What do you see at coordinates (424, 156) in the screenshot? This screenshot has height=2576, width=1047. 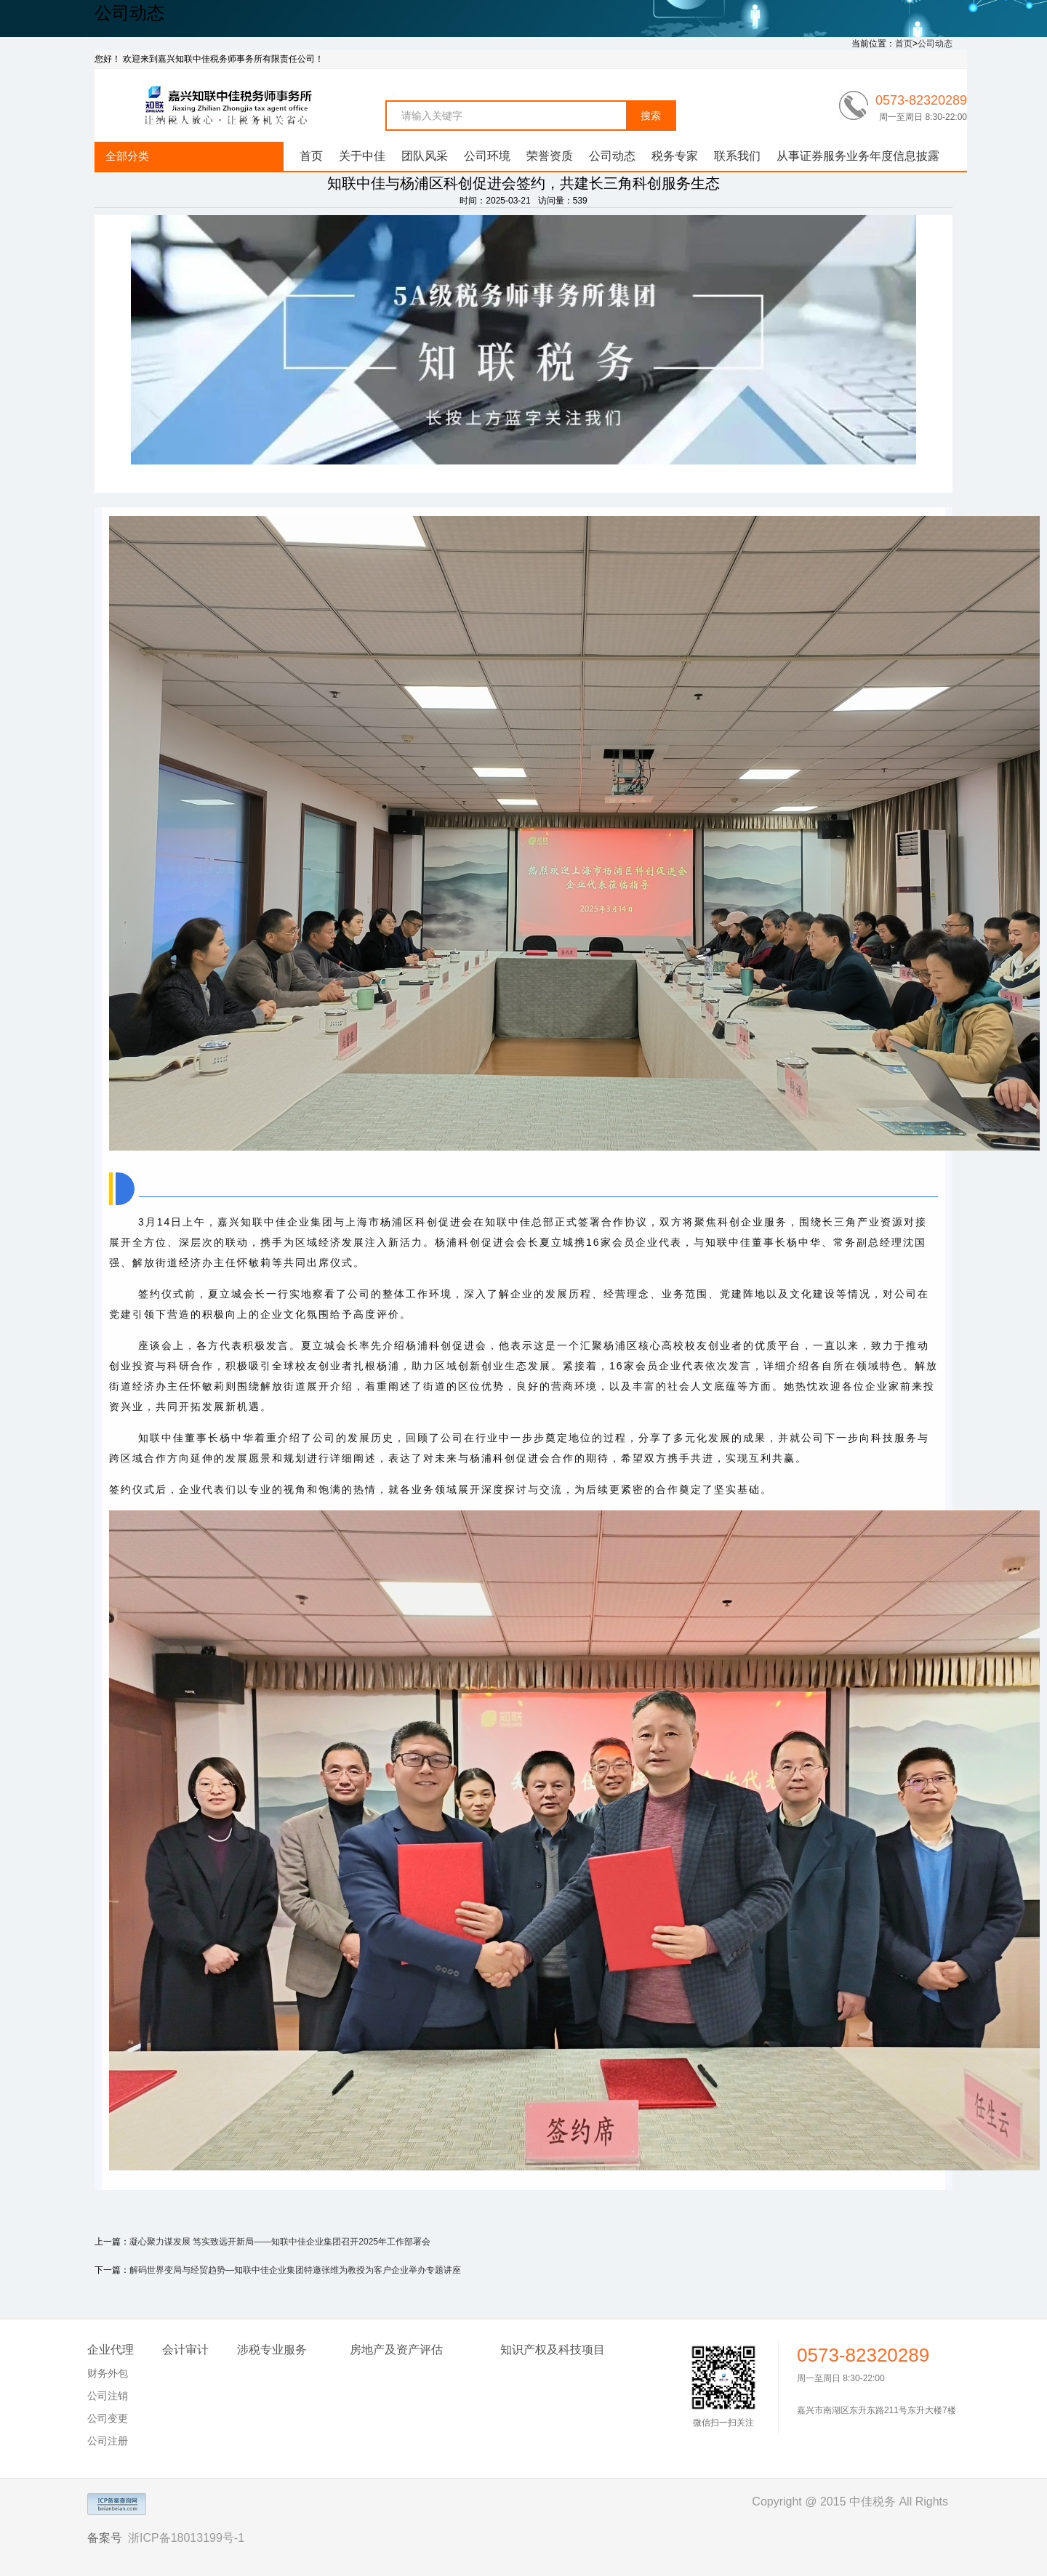 I see `团队风采` at bounding box center [424, 156].